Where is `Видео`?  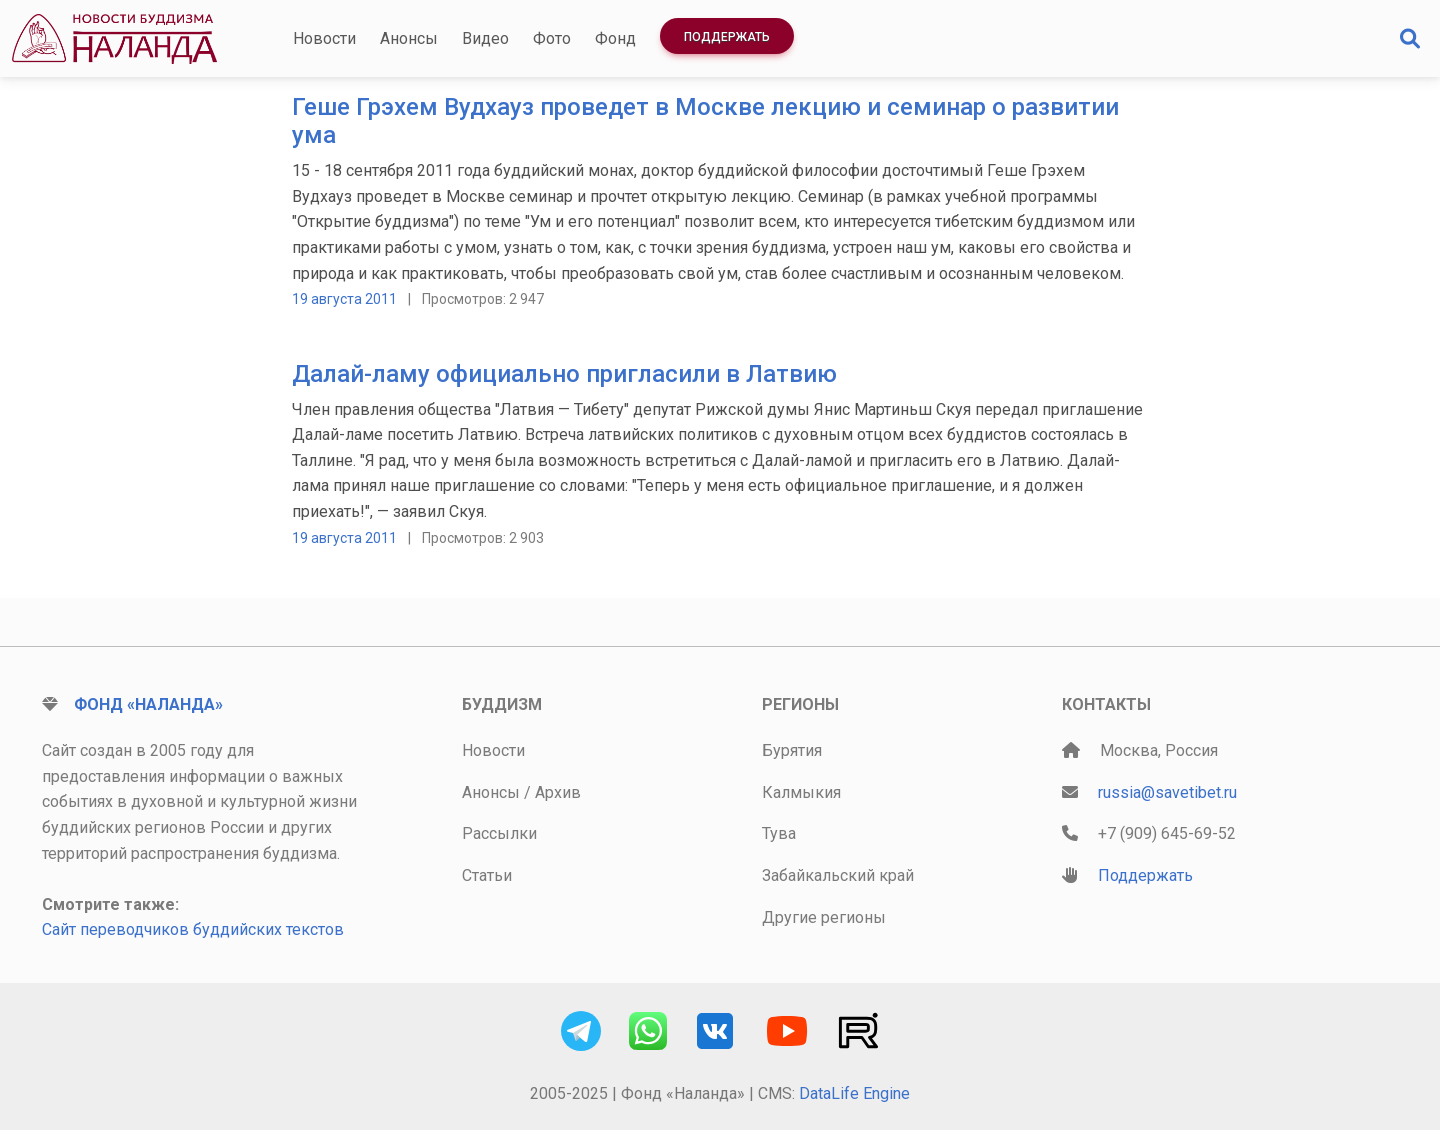
Видео is located at coordinates (485, 38).